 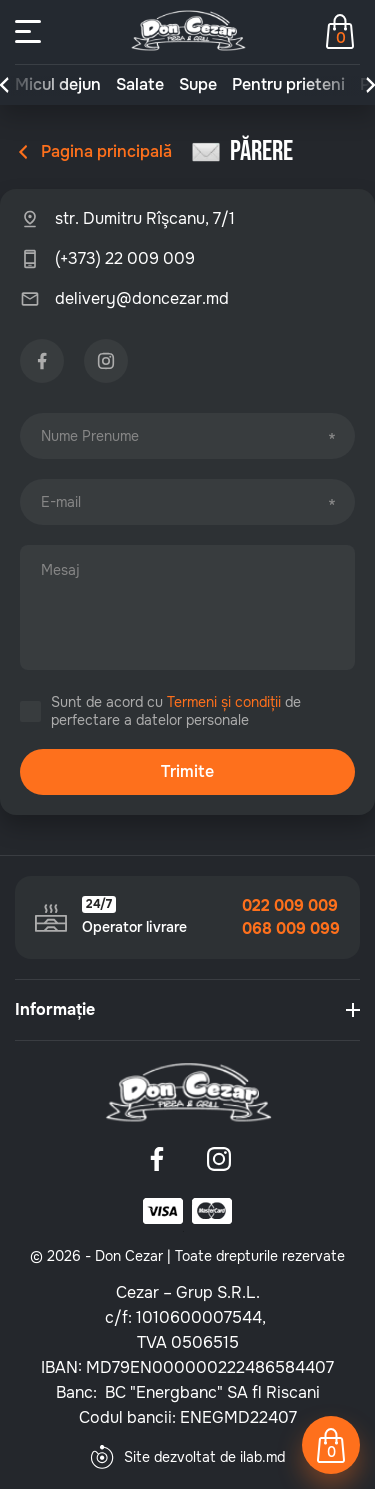 What do you see at coordinates (187, 771) in the screenshot?
I see `Trimite` at bounding box center [187, 771].